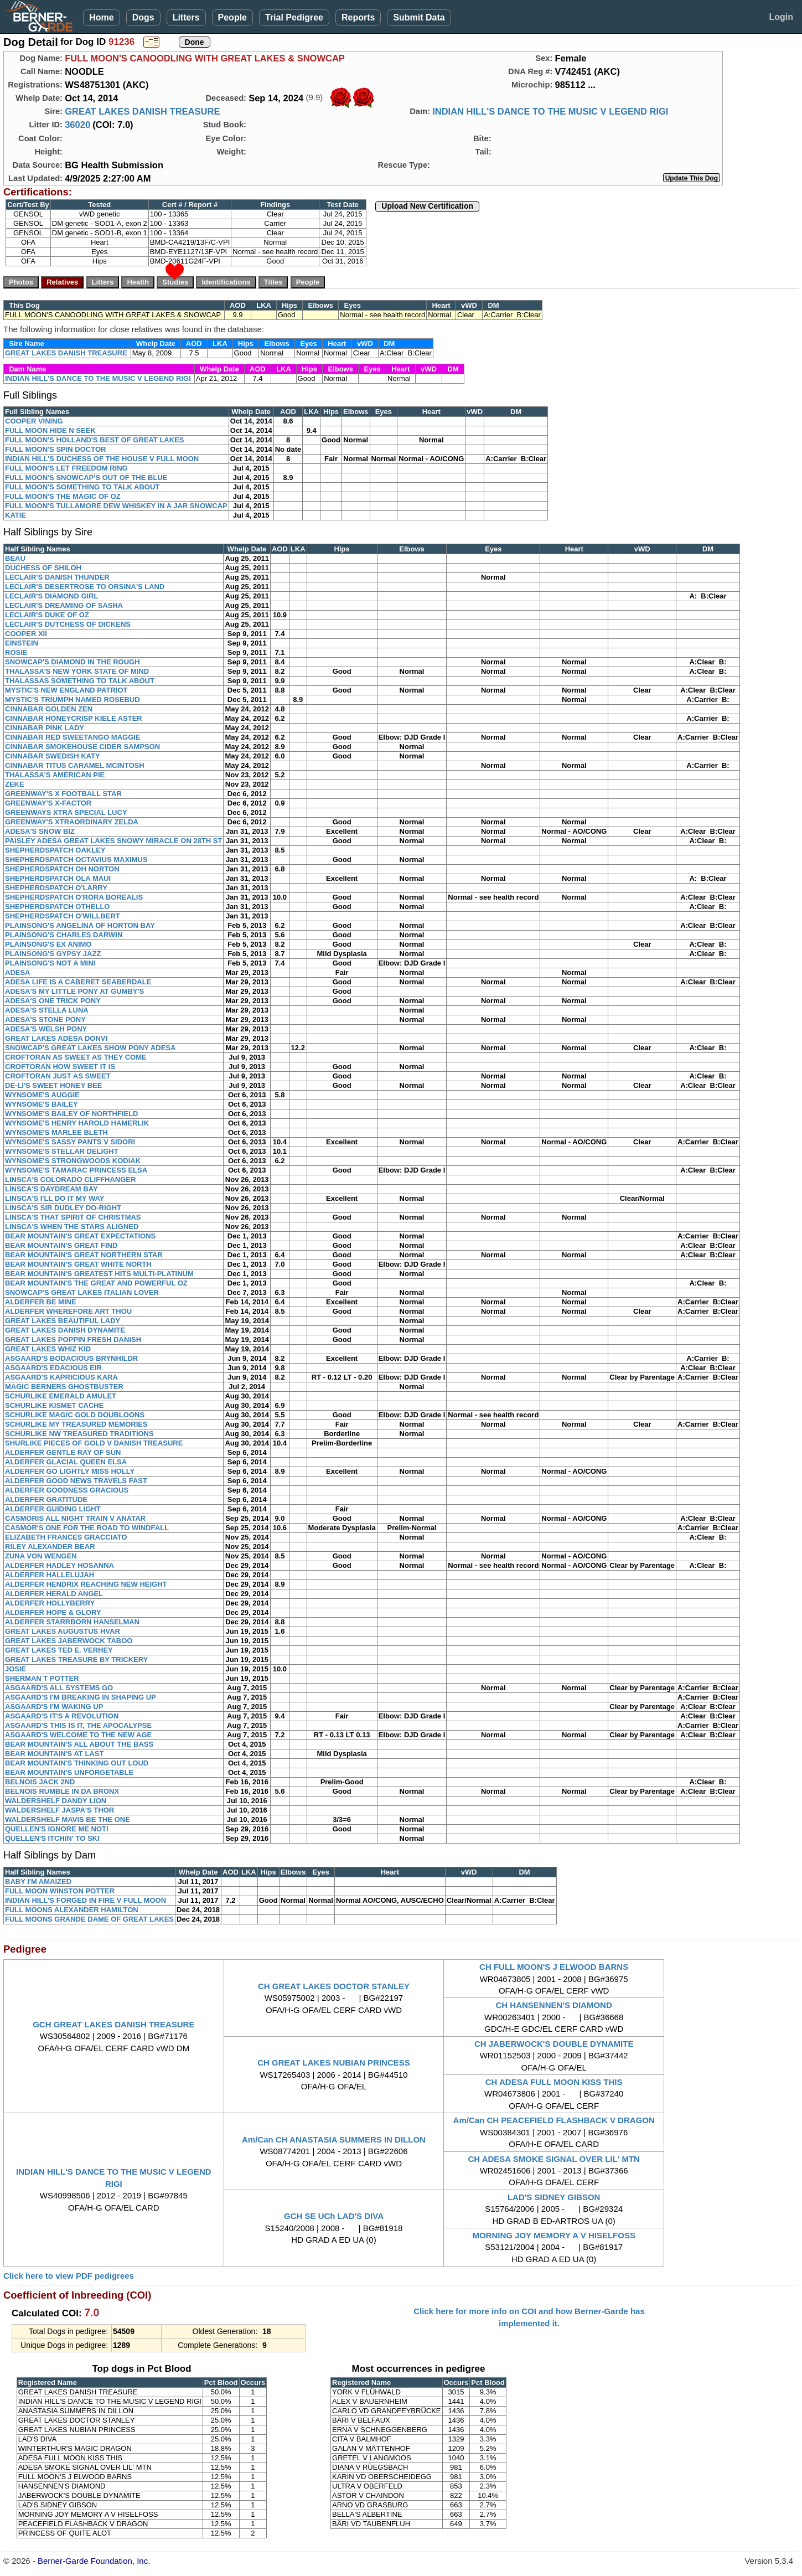  What do you see at coordinates (66, 468) in the screenshot?
I see `FULL MOON'S LET FREEDOM RING` at bounding box center [66, 468].